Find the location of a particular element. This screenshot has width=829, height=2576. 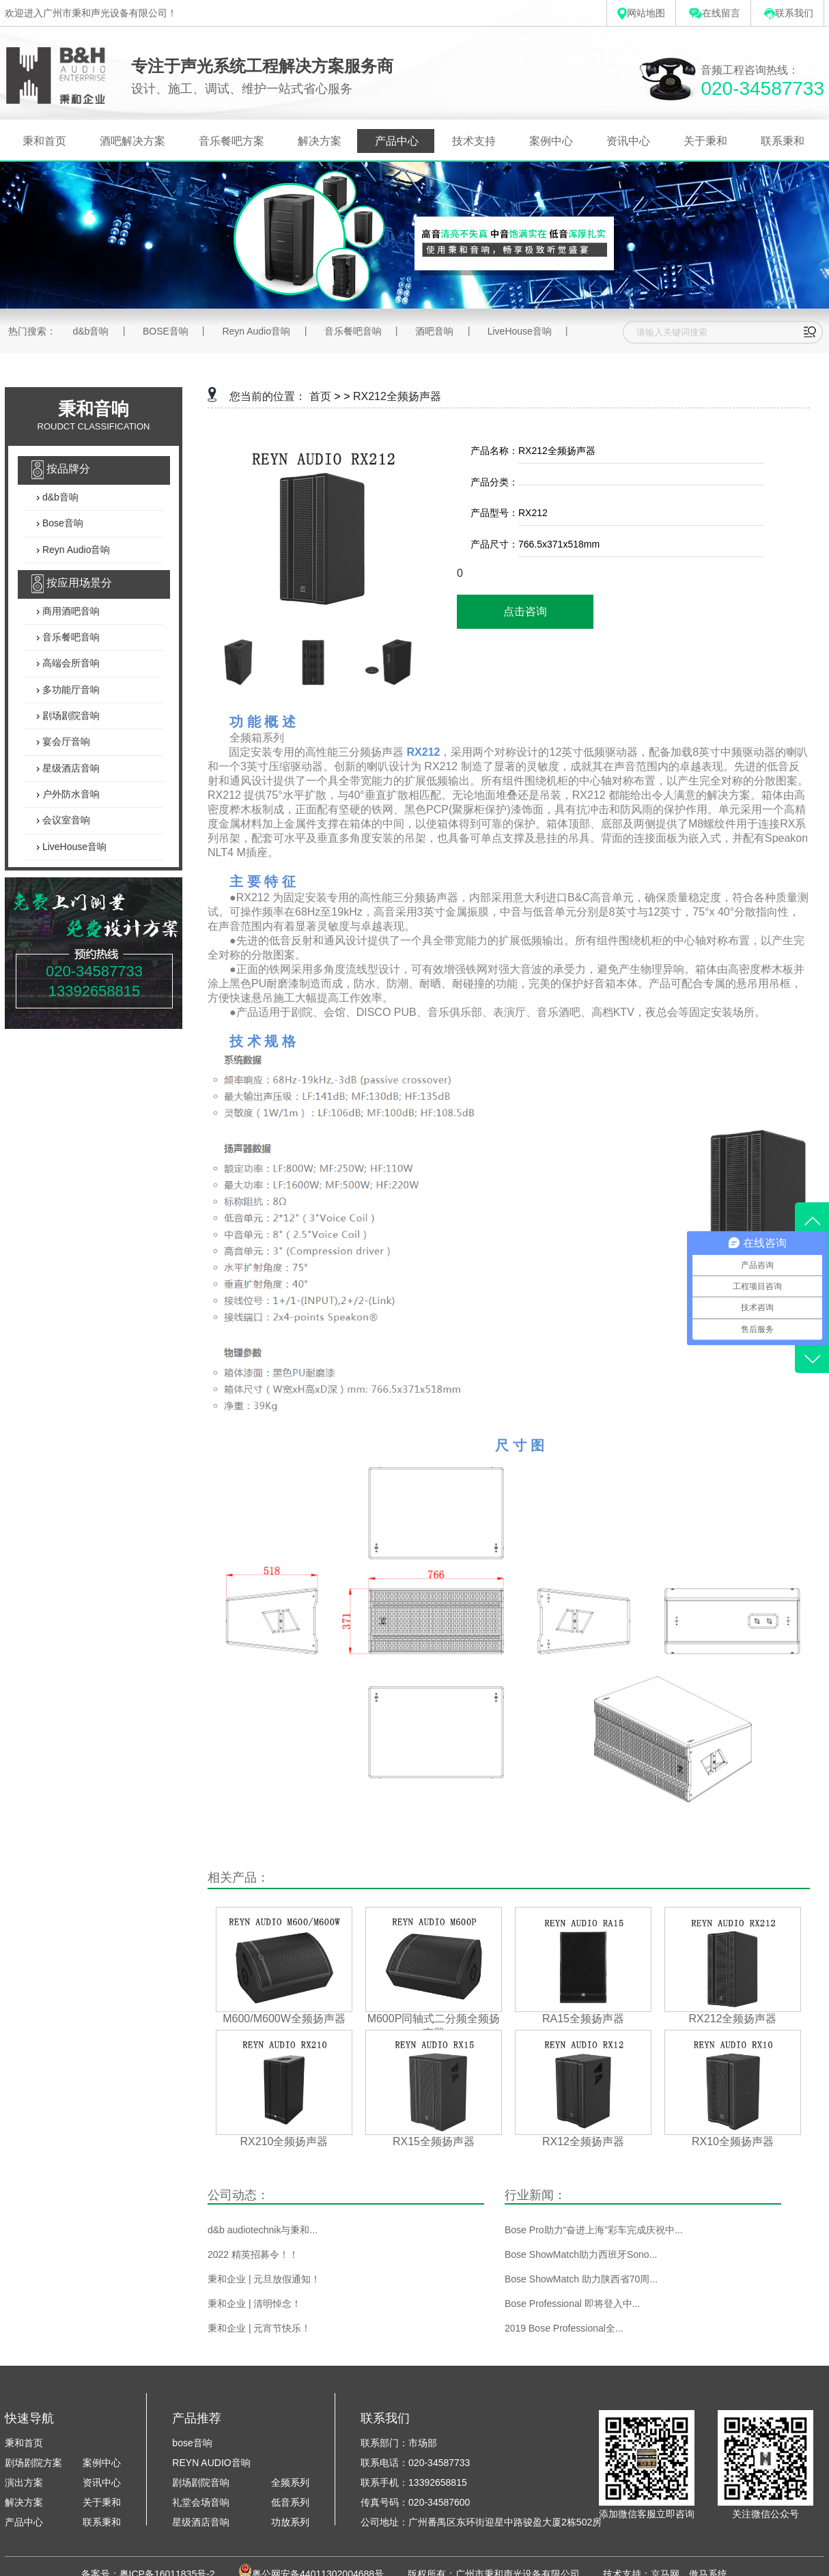

2019 Bose Professional全... is located at coordinates (564, 2328).